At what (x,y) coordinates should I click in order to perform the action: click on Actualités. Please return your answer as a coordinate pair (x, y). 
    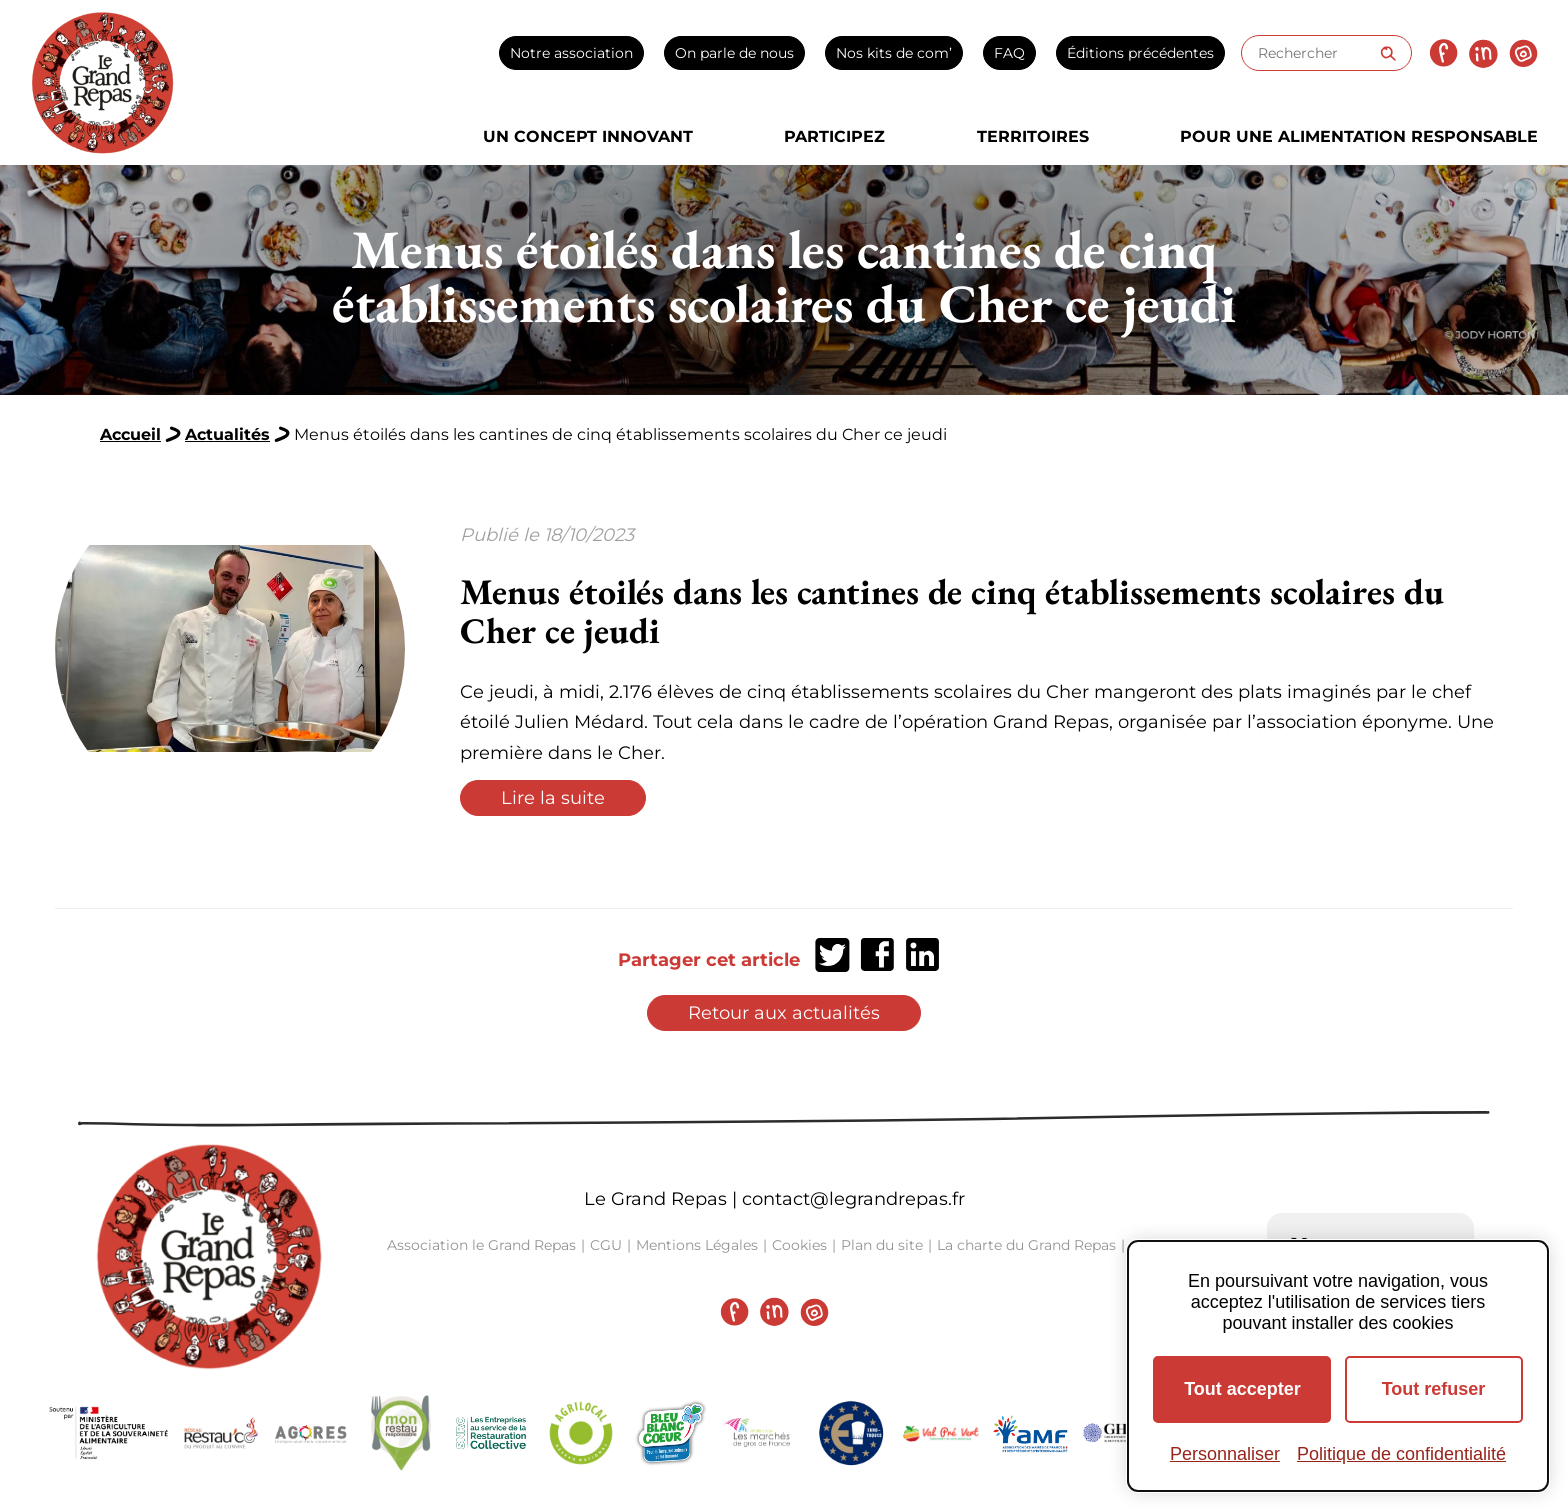
    Looking at the image, I should click on (227, 434).